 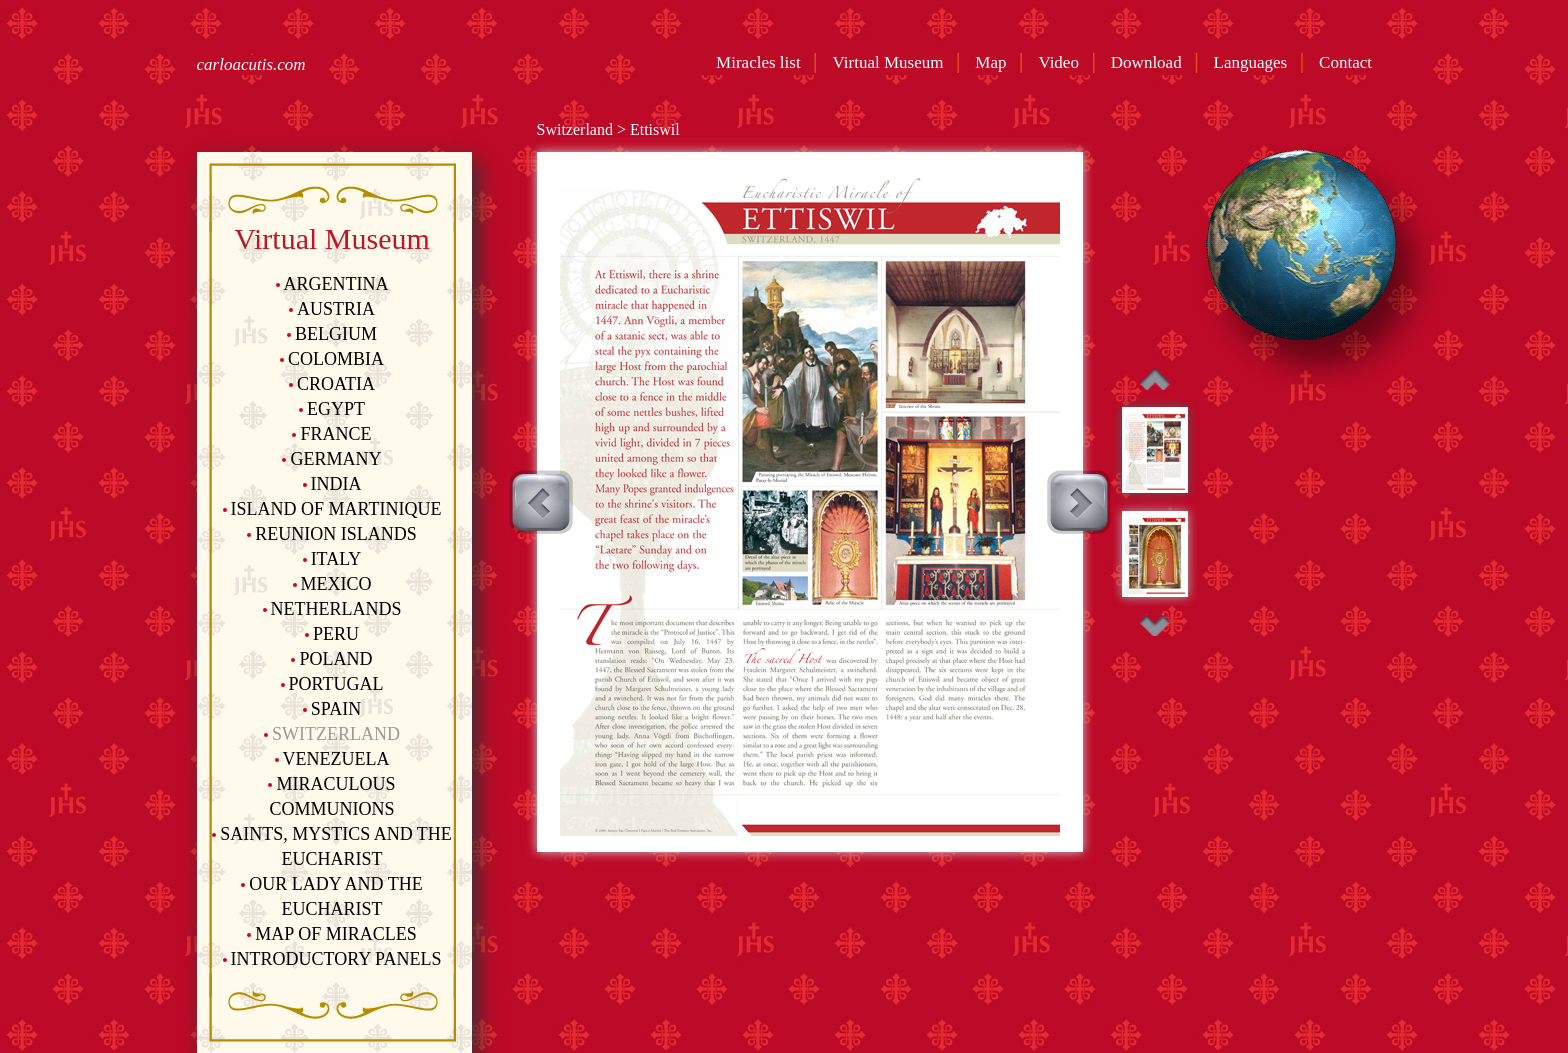 I want to click on Virtual Museum, so click(x=892, y=62).